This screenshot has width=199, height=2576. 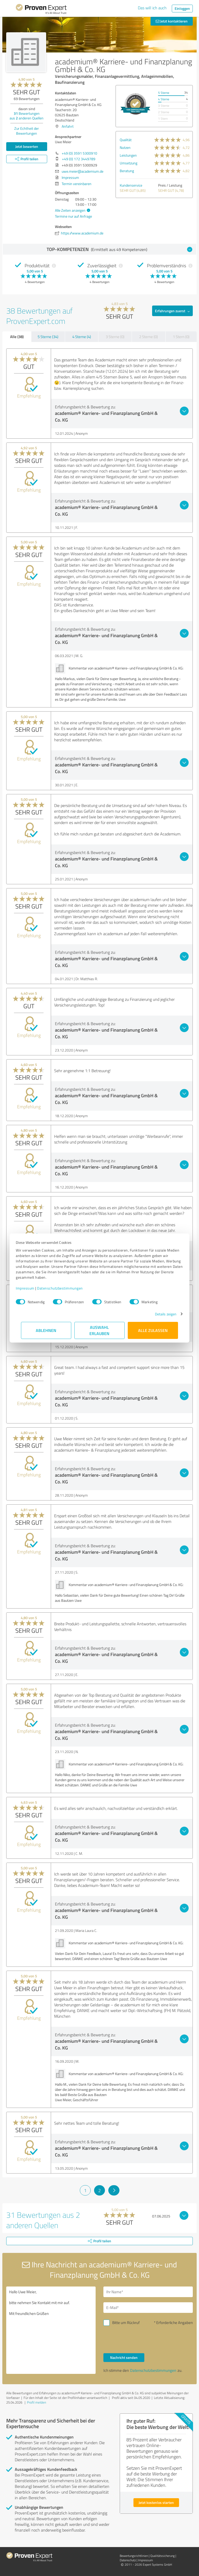 I want to click on Umsetzung, so click(x=128, y=163).